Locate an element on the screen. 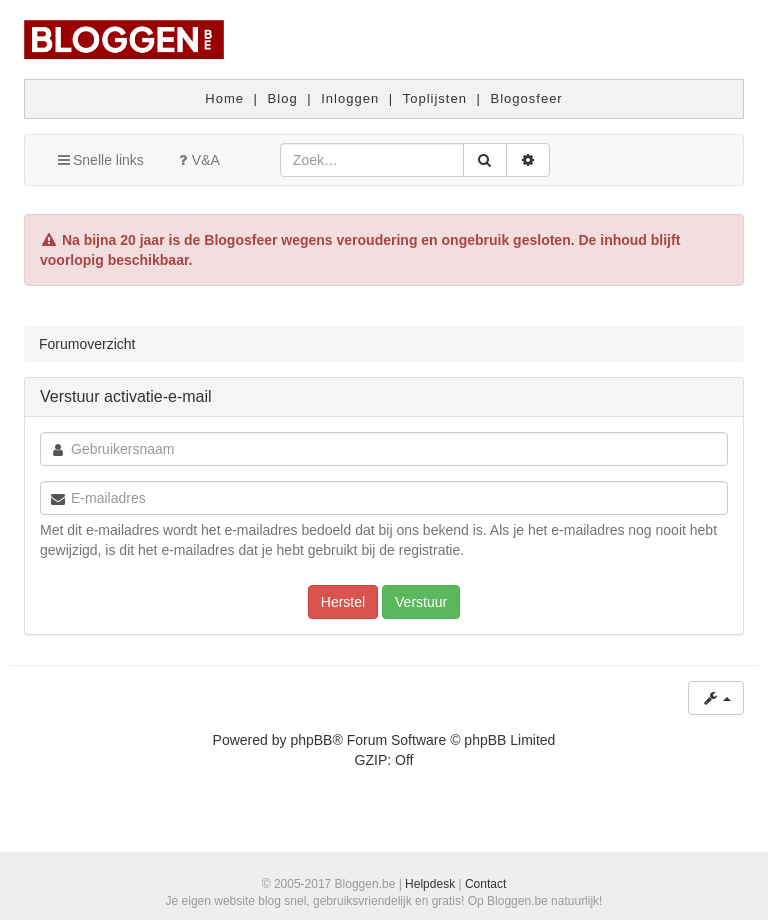 The image size is (768, 920). Toplijsten is located at coordinates (435, 98).